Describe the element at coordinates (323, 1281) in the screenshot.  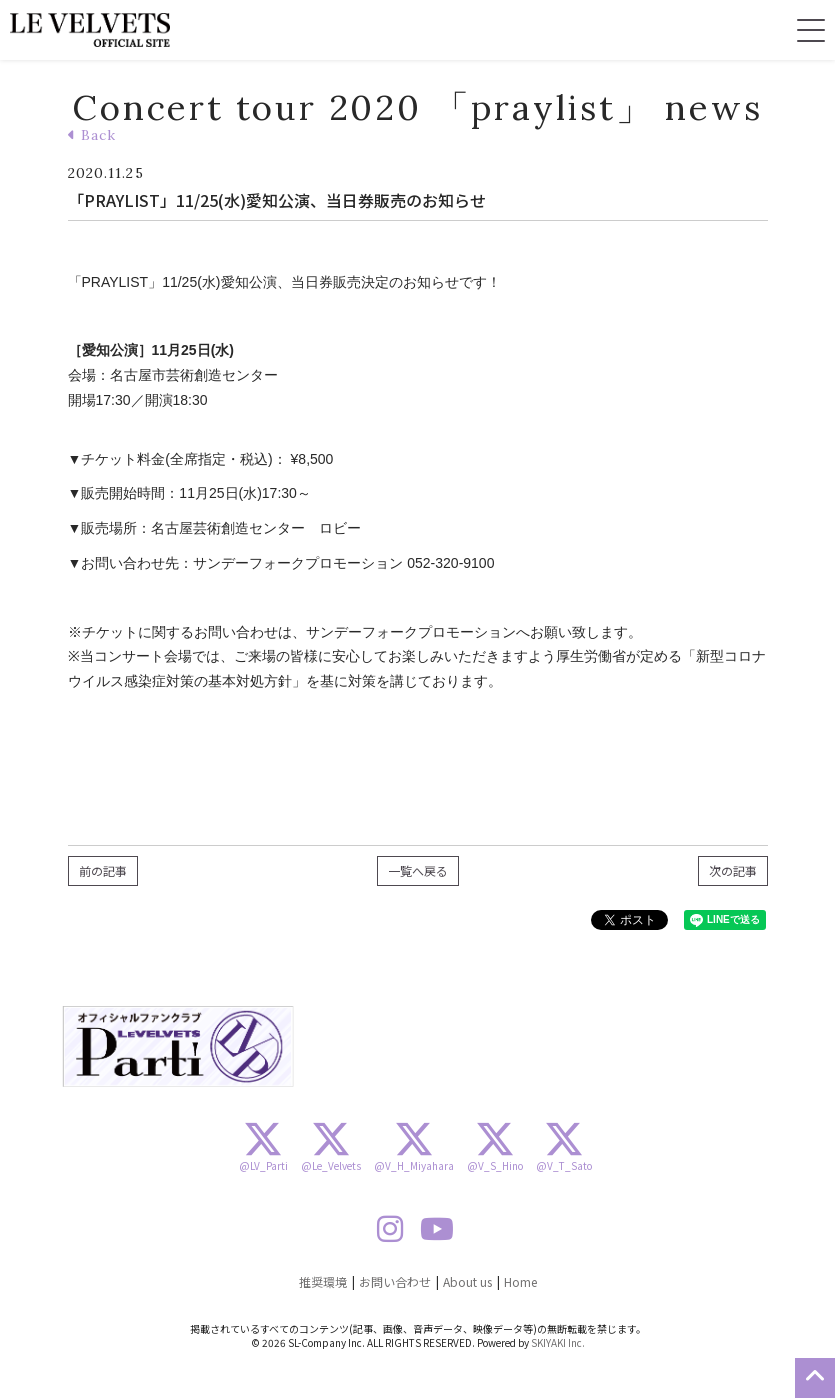
I see `推奨環境` at that location.